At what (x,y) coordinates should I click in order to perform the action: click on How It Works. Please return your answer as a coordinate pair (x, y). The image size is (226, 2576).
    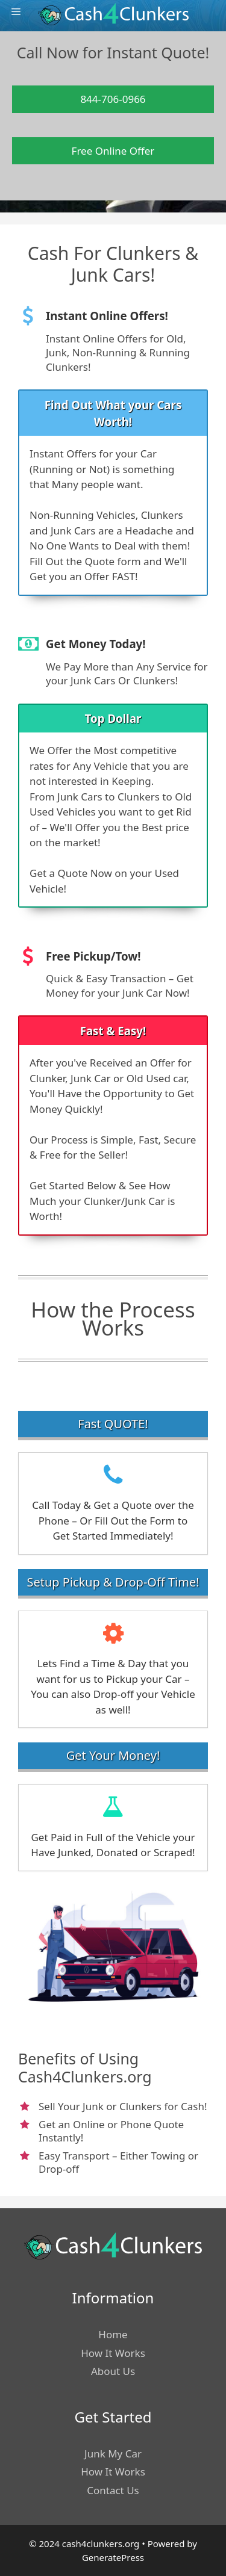
    Looking at the image, I should click on (113, 2353).